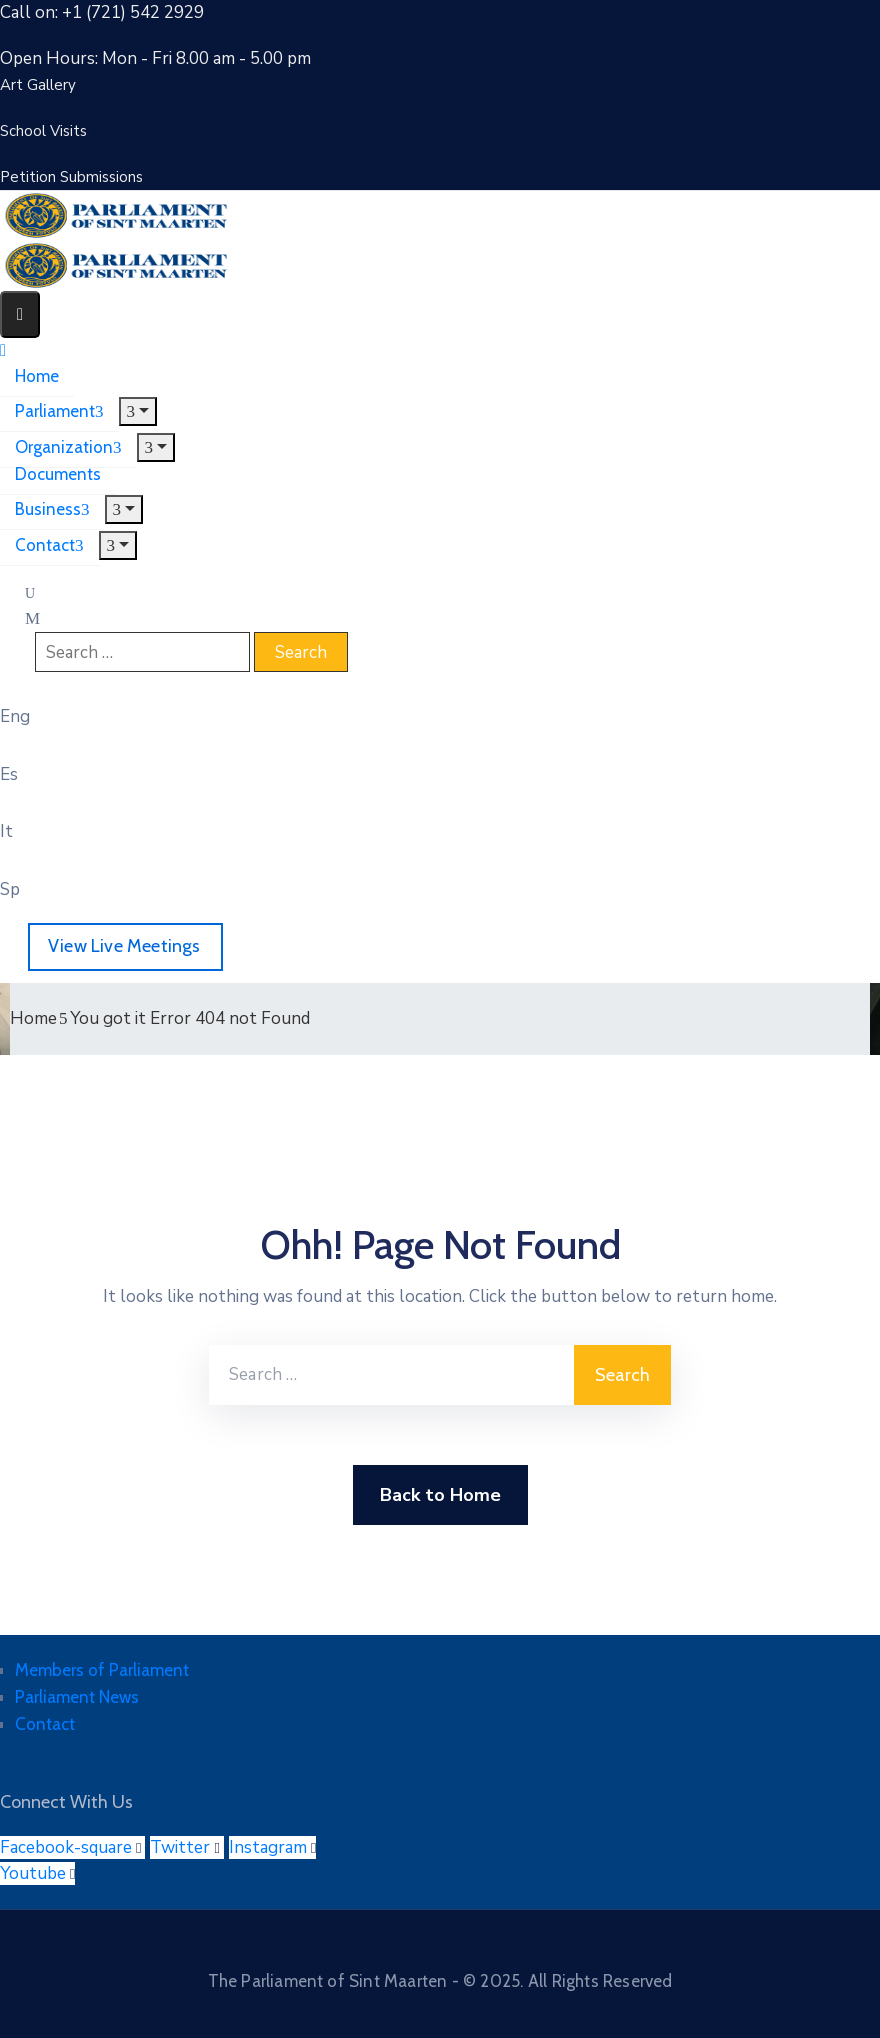  Describe the element at coordinates (102, 1670) in the screenshot. I see `Members of Parliament` at that location.